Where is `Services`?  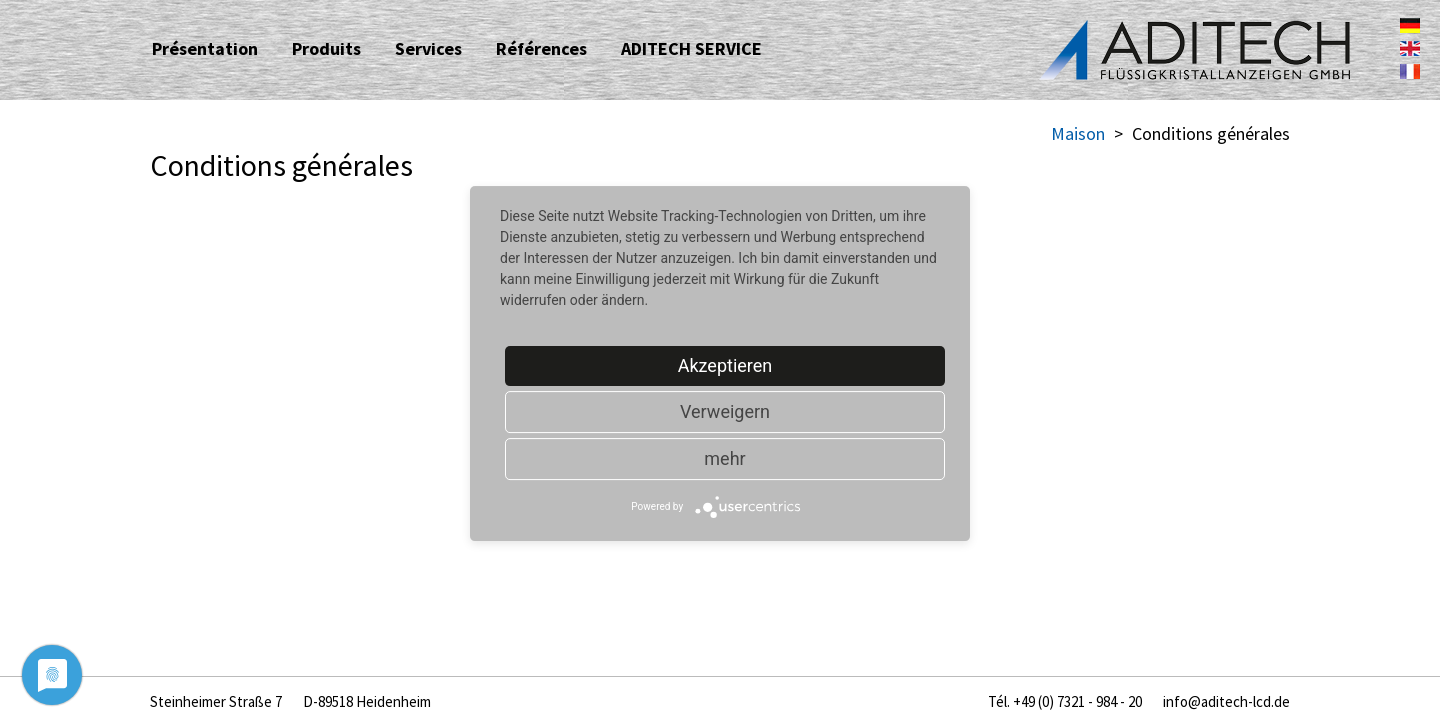 Services is located at coordinates (428, 48).